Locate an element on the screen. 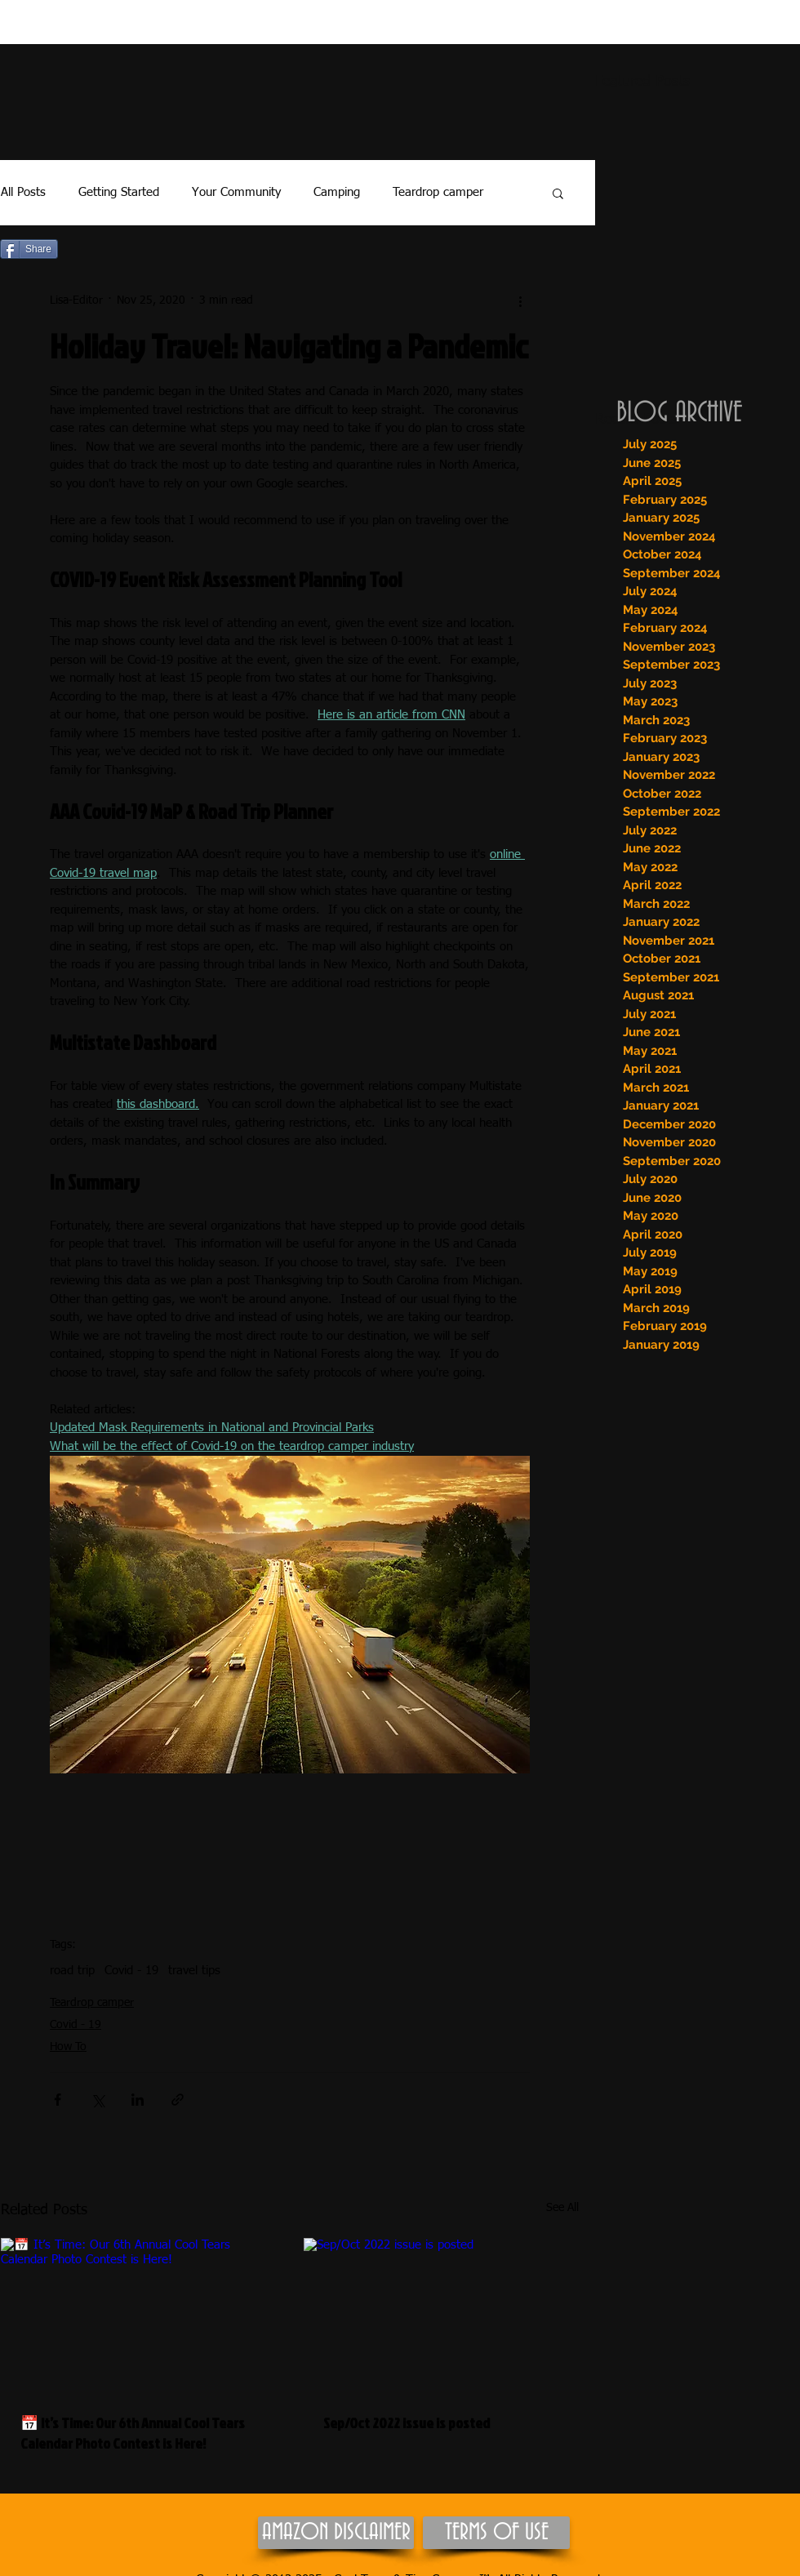 The image size is (800, 2576). Sep/Oct 2022 issue is posted is located at coordinates (406, 2423).